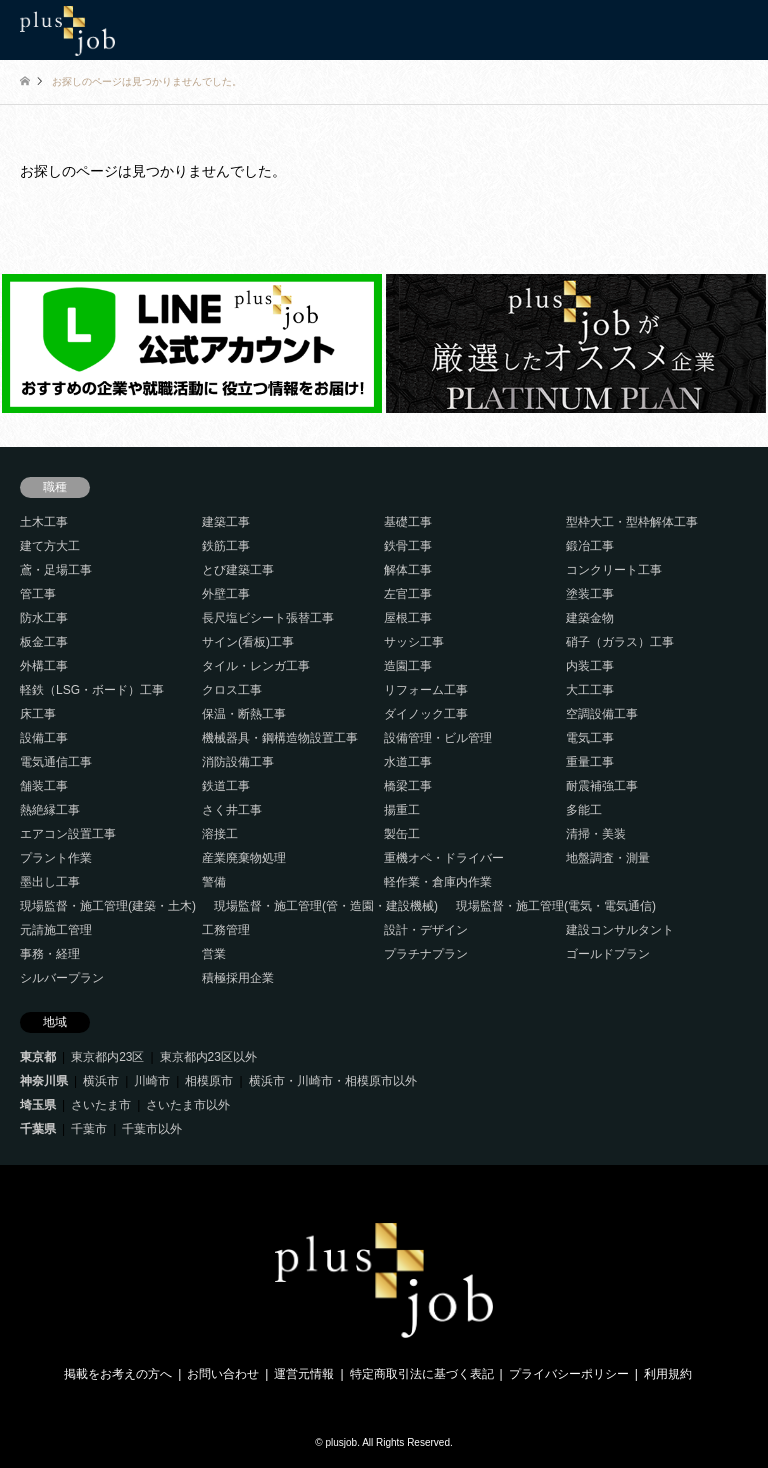  Describe the element at coordinates (56, 570) in the screenshot. I see `鳶・足場工事` at that location.